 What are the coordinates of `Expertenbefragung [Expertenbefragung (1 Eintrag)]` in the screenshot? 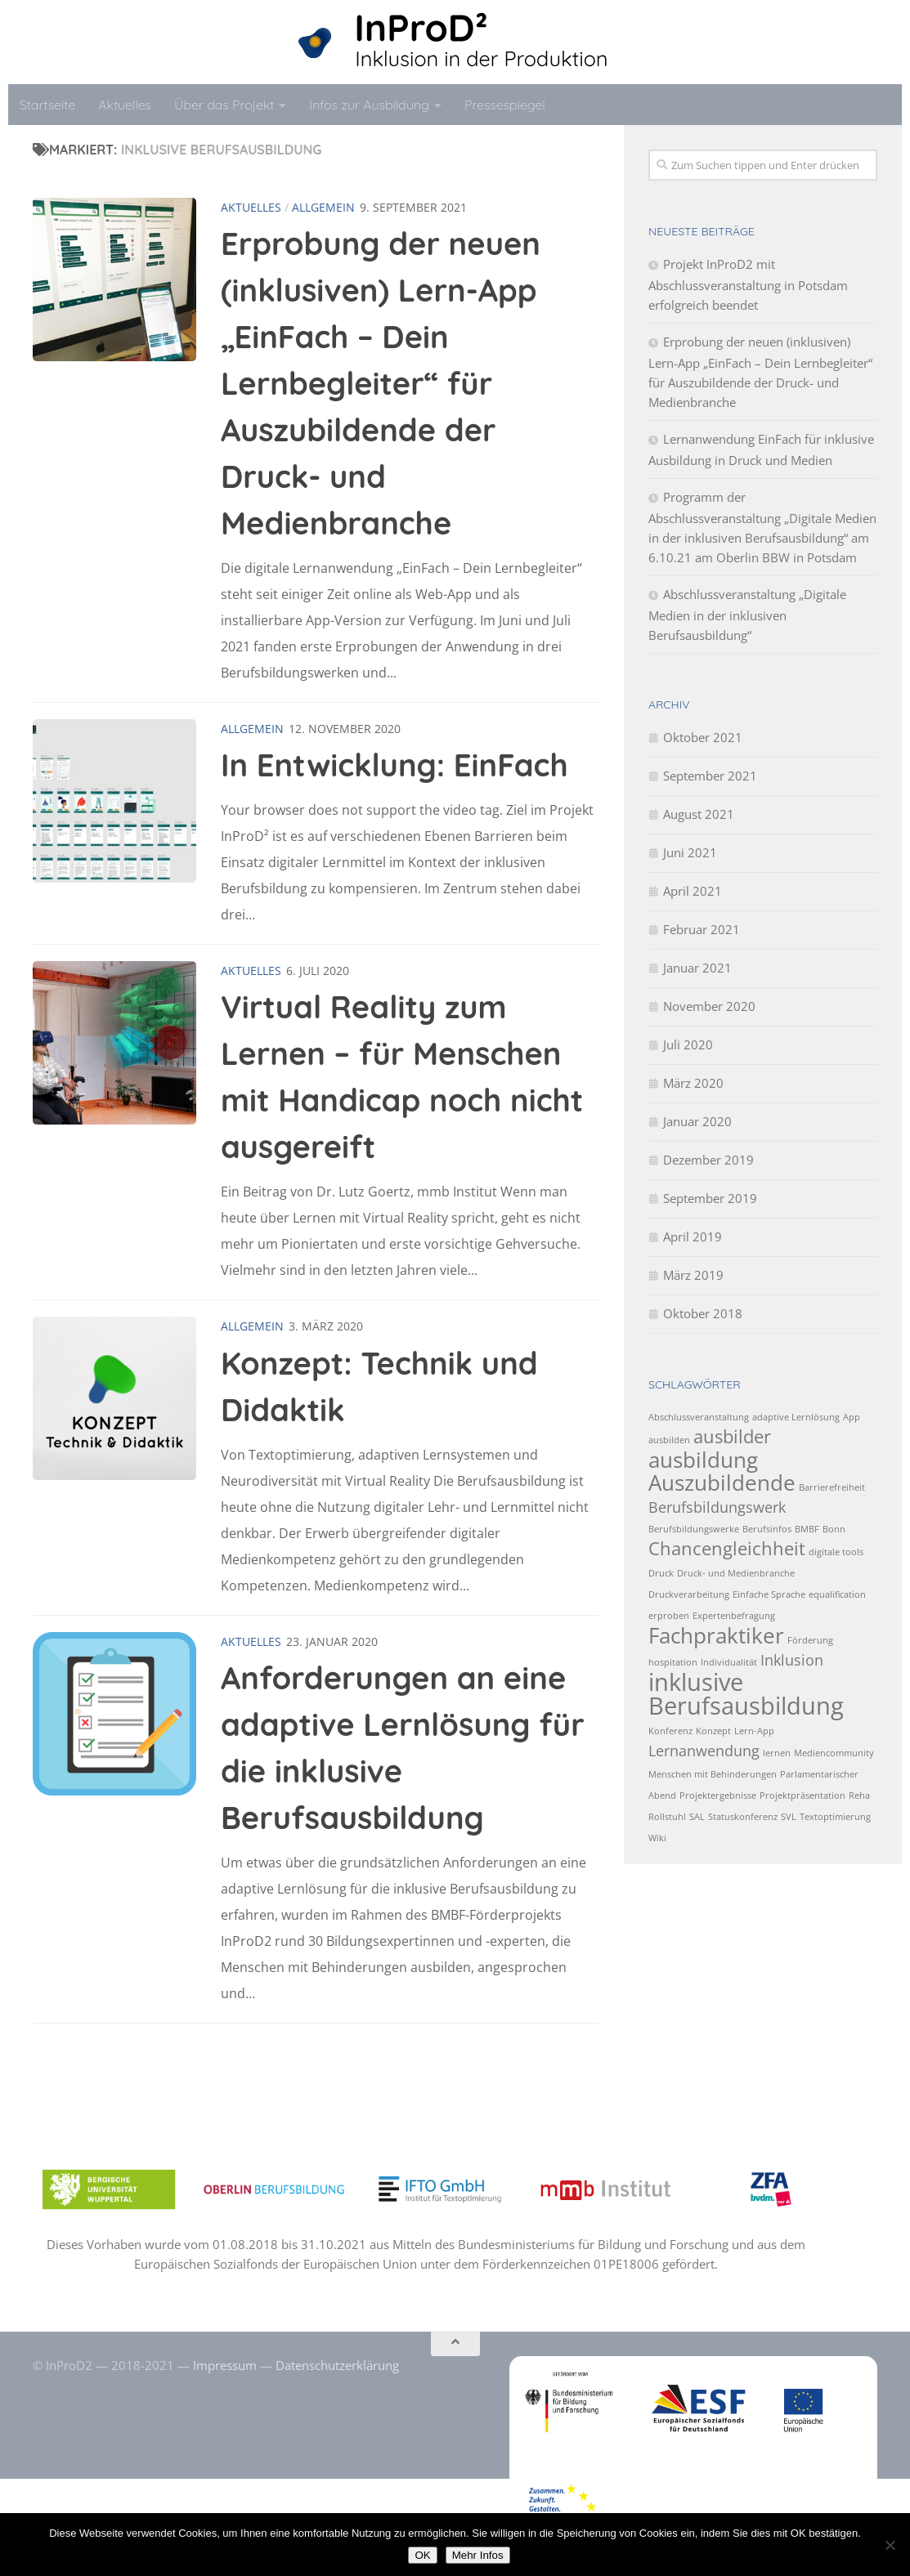 It's located at (734, 1615).